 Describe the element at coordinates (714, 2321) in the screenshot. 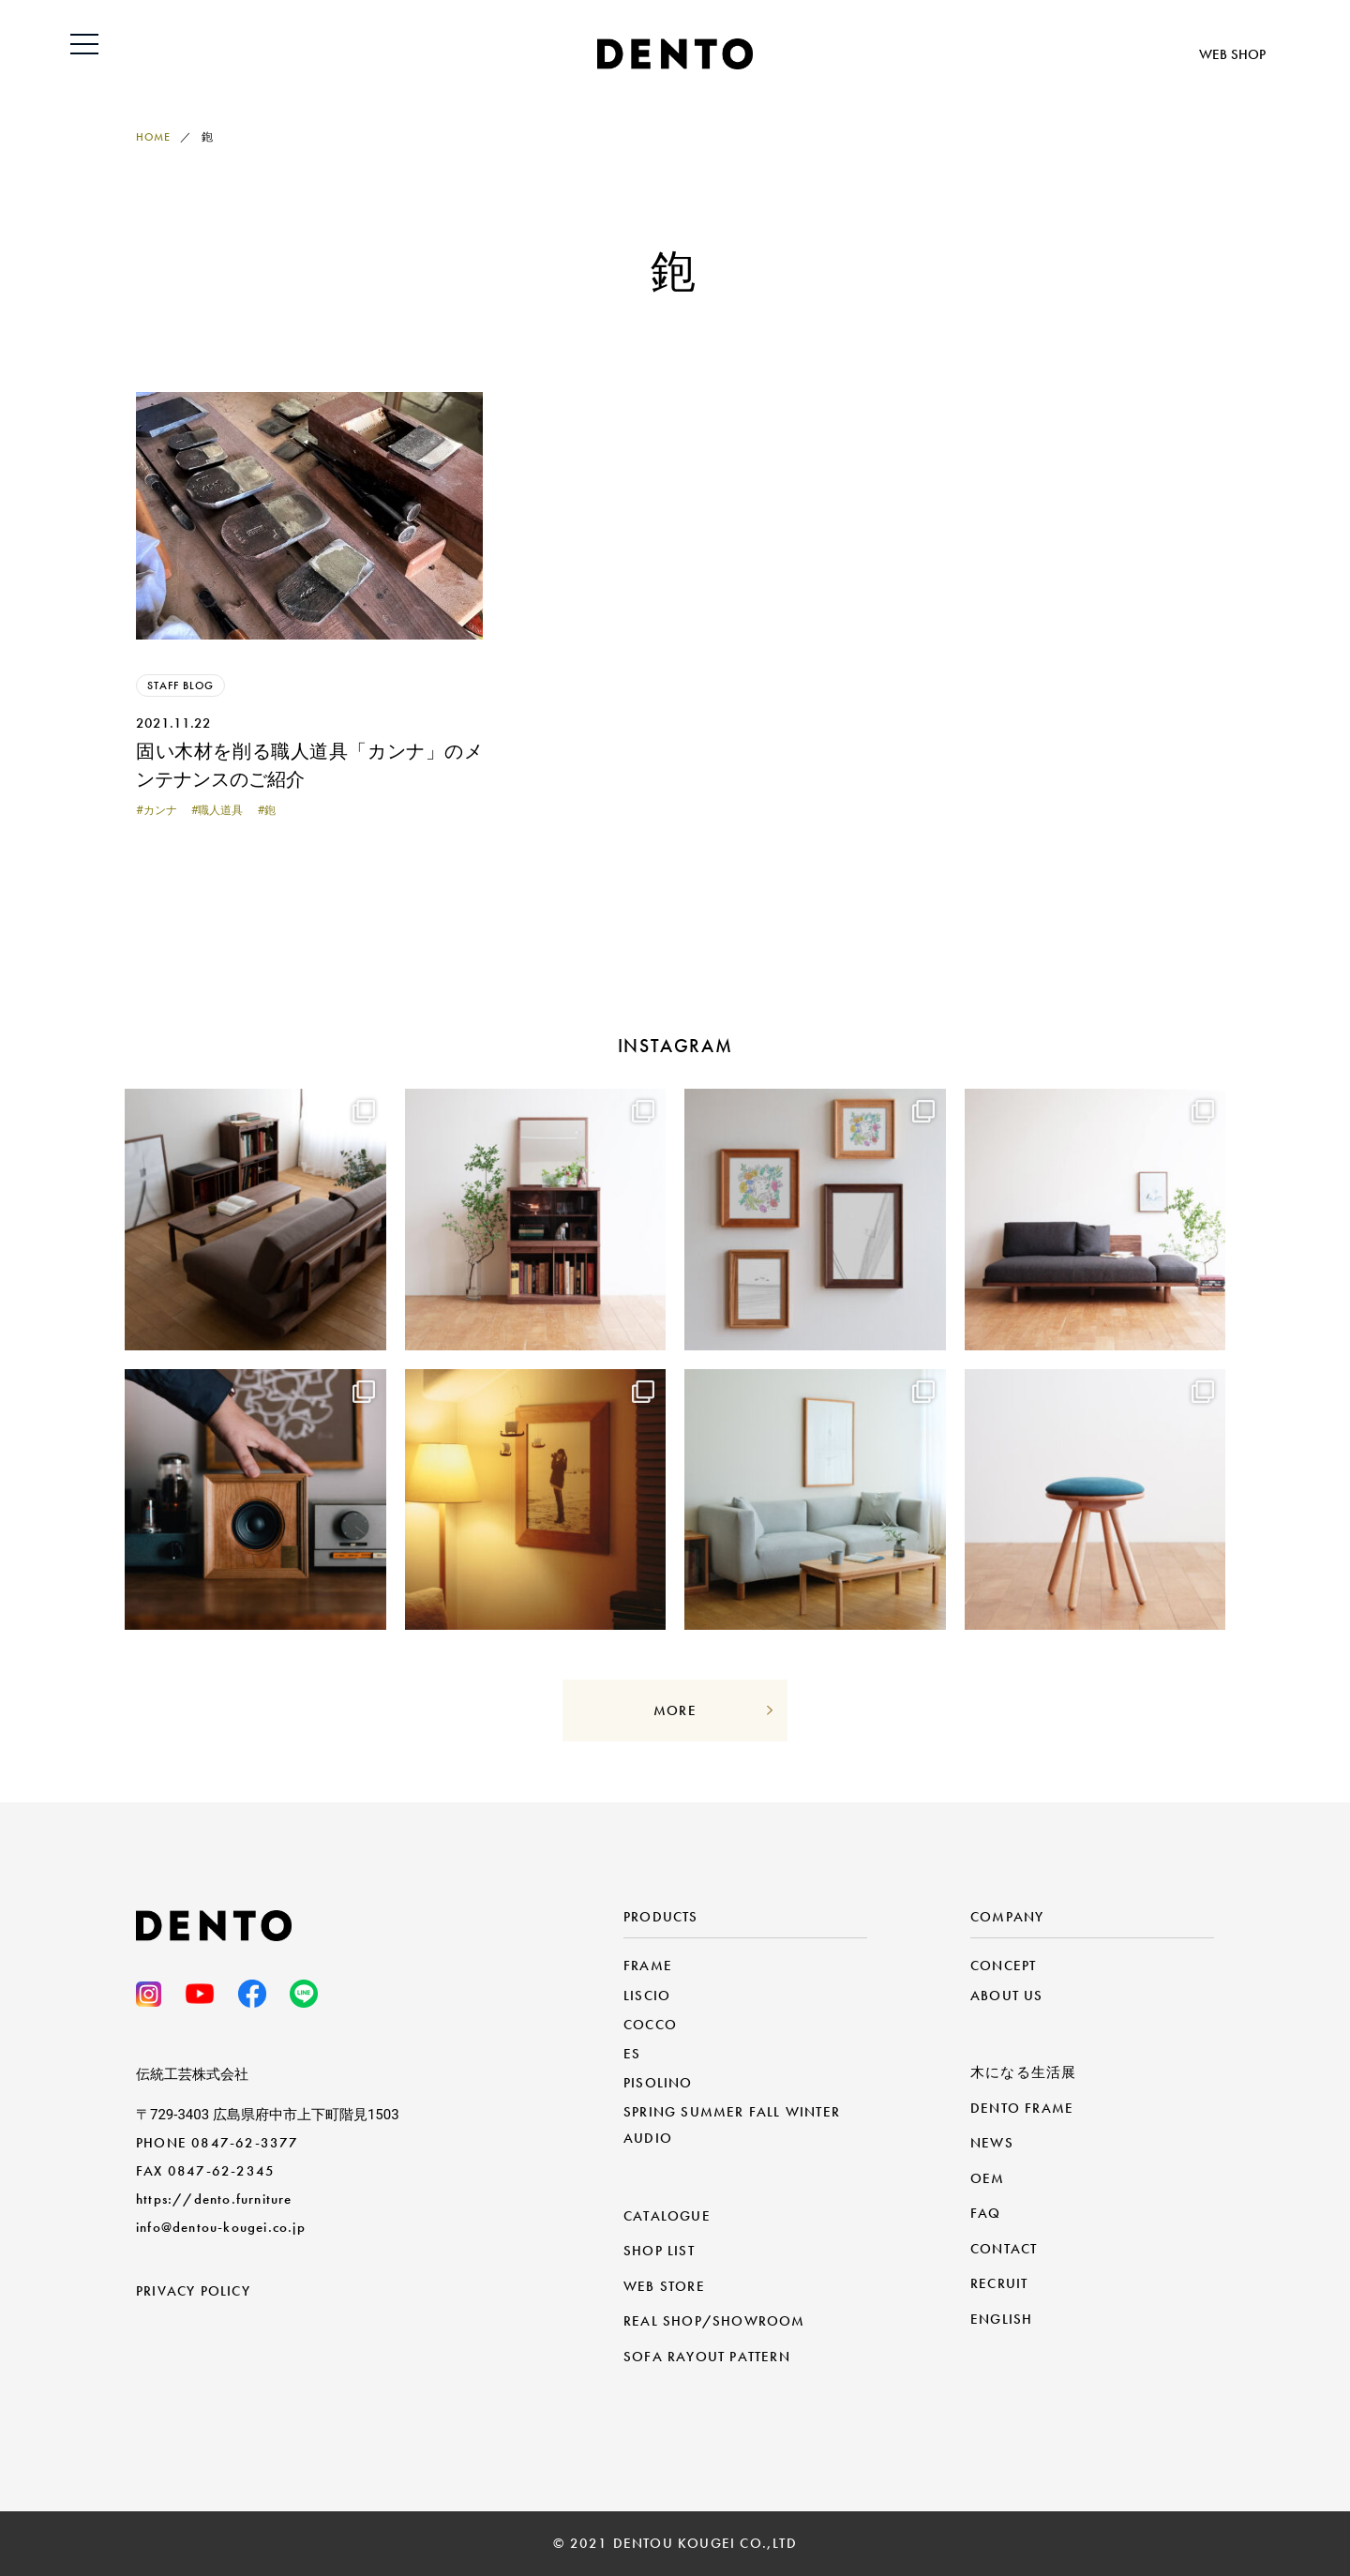

I see `REAL SHOP/SHOWROOM` at that location.